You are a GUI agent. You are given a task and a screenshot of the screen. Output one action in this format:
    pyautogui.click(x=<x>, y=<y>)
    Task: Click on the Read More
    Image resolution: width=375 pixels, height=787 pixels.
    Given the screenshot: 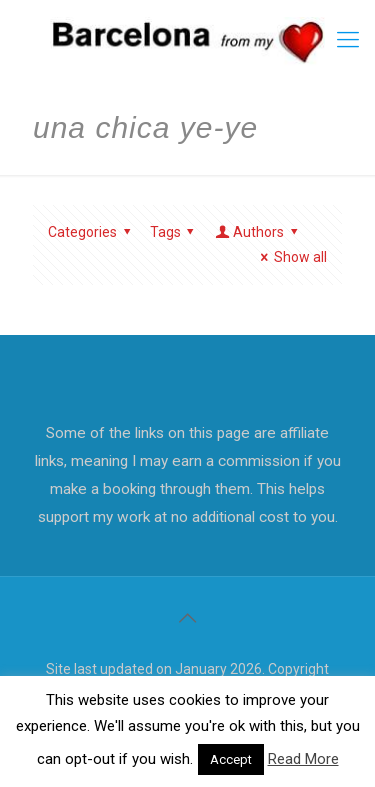 What is the action you would take?
    pyautogui.click(x=303, y=759)
    